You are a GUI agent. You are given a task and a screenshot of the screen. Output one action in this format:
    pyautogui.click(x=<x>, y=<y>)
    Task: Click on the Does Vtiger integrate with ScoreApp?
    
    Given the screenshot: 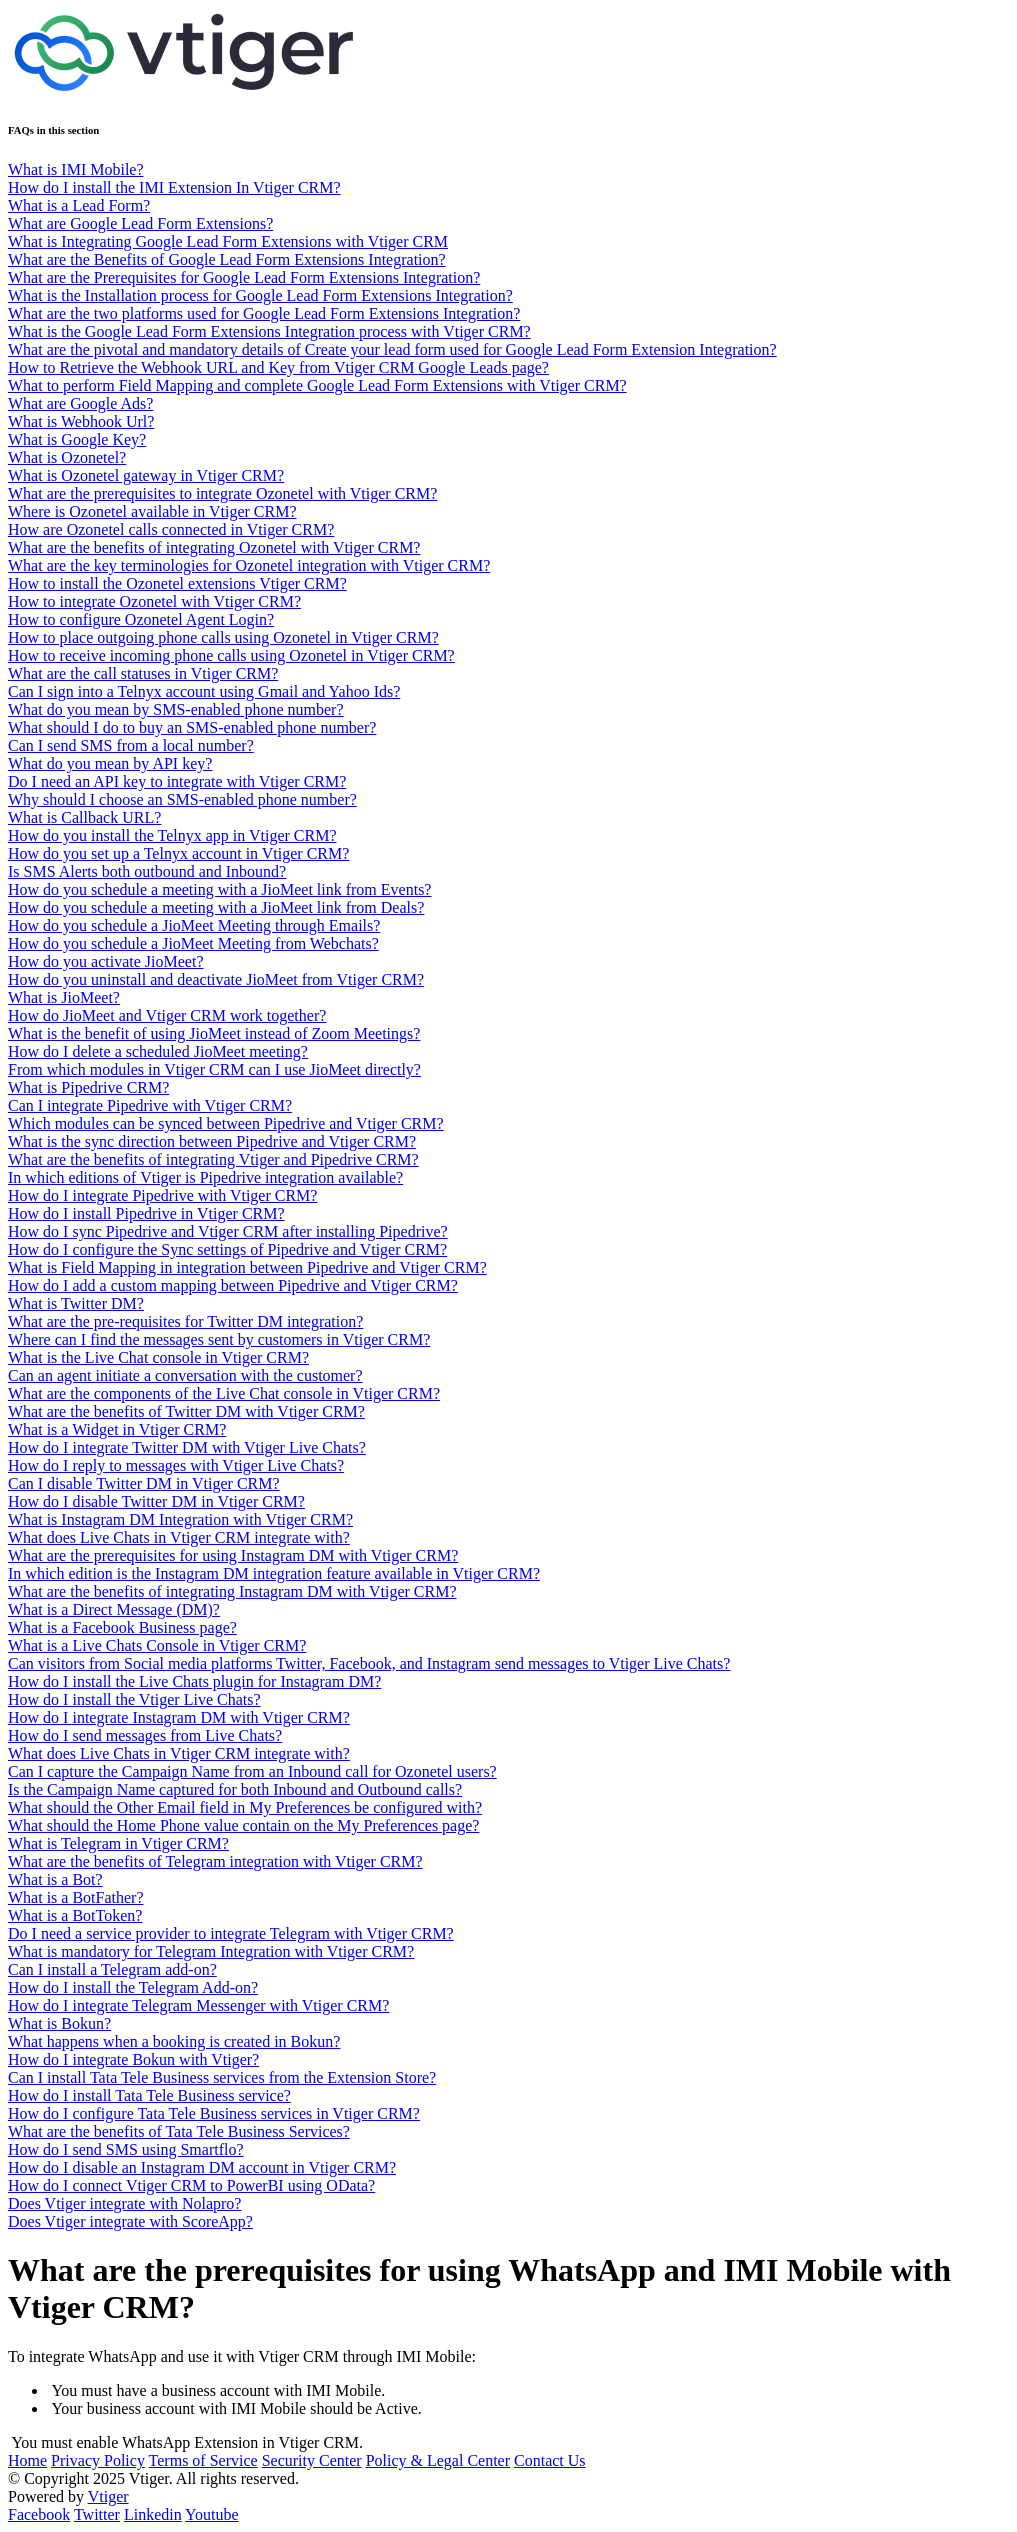 What is the action you would take?
    pyautogui.click(x=130, y=2221)
    